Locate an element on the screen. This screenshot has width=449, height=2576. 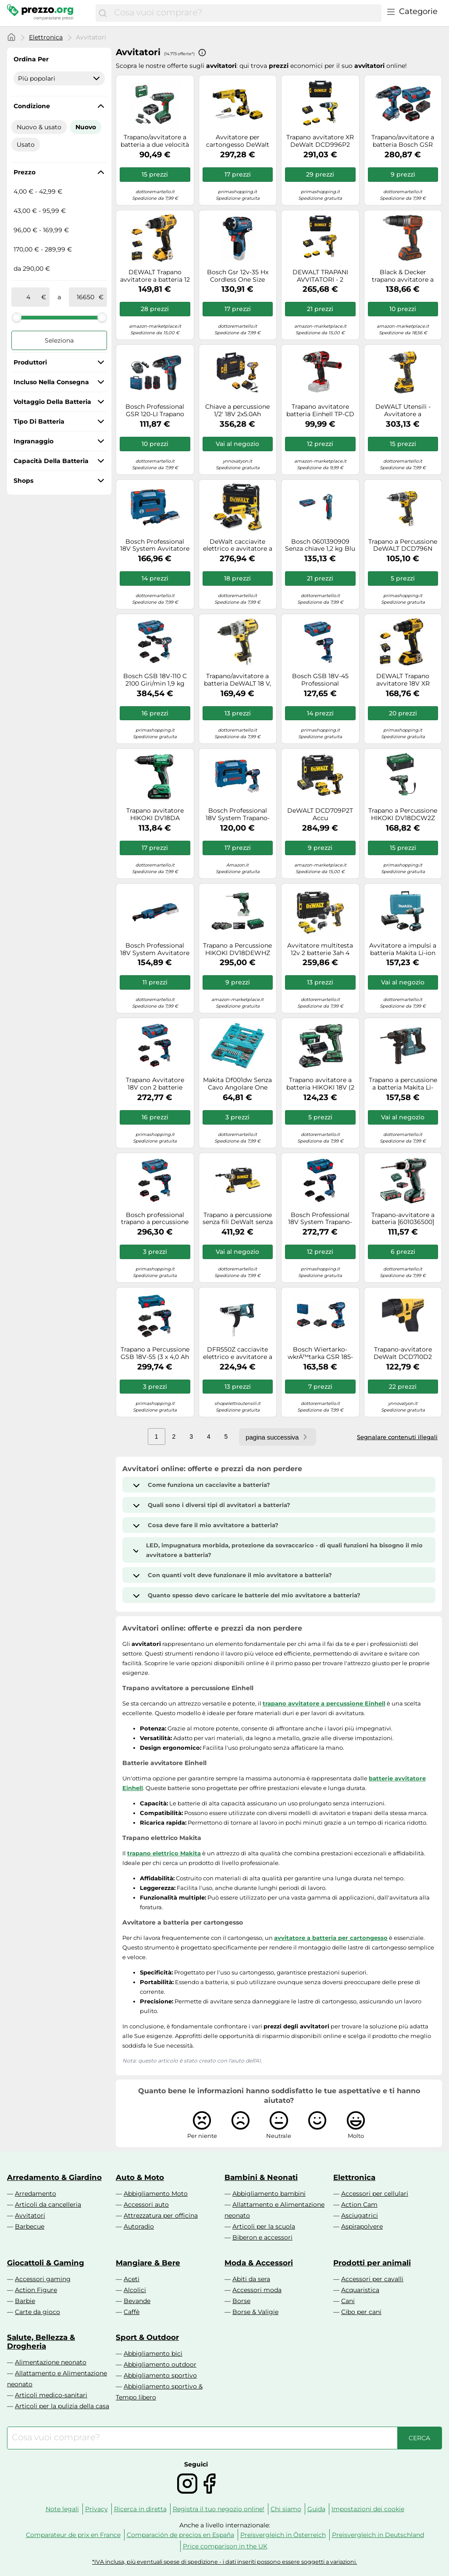
Segnalare contenuti illegali is located at coordinates (397, 1436).